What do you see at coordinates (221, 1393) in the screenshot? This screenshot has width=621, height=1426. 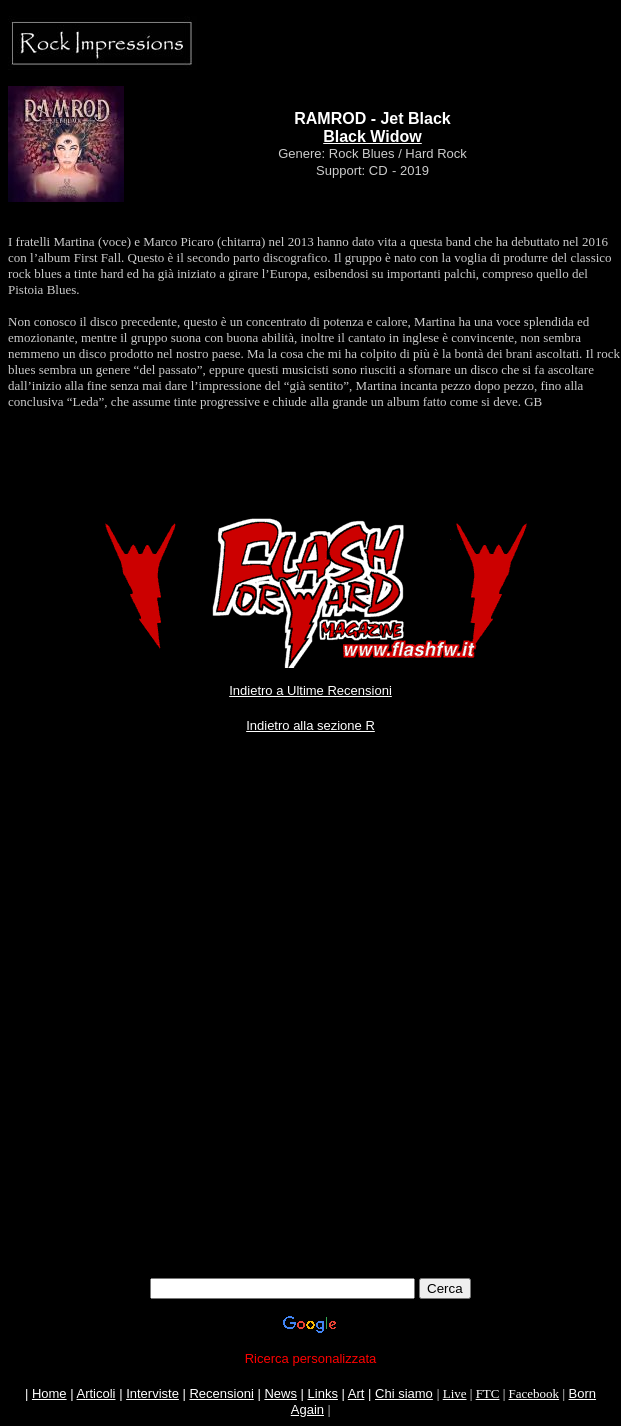 I see `Recensioni` at bounding box center [221, 1393].